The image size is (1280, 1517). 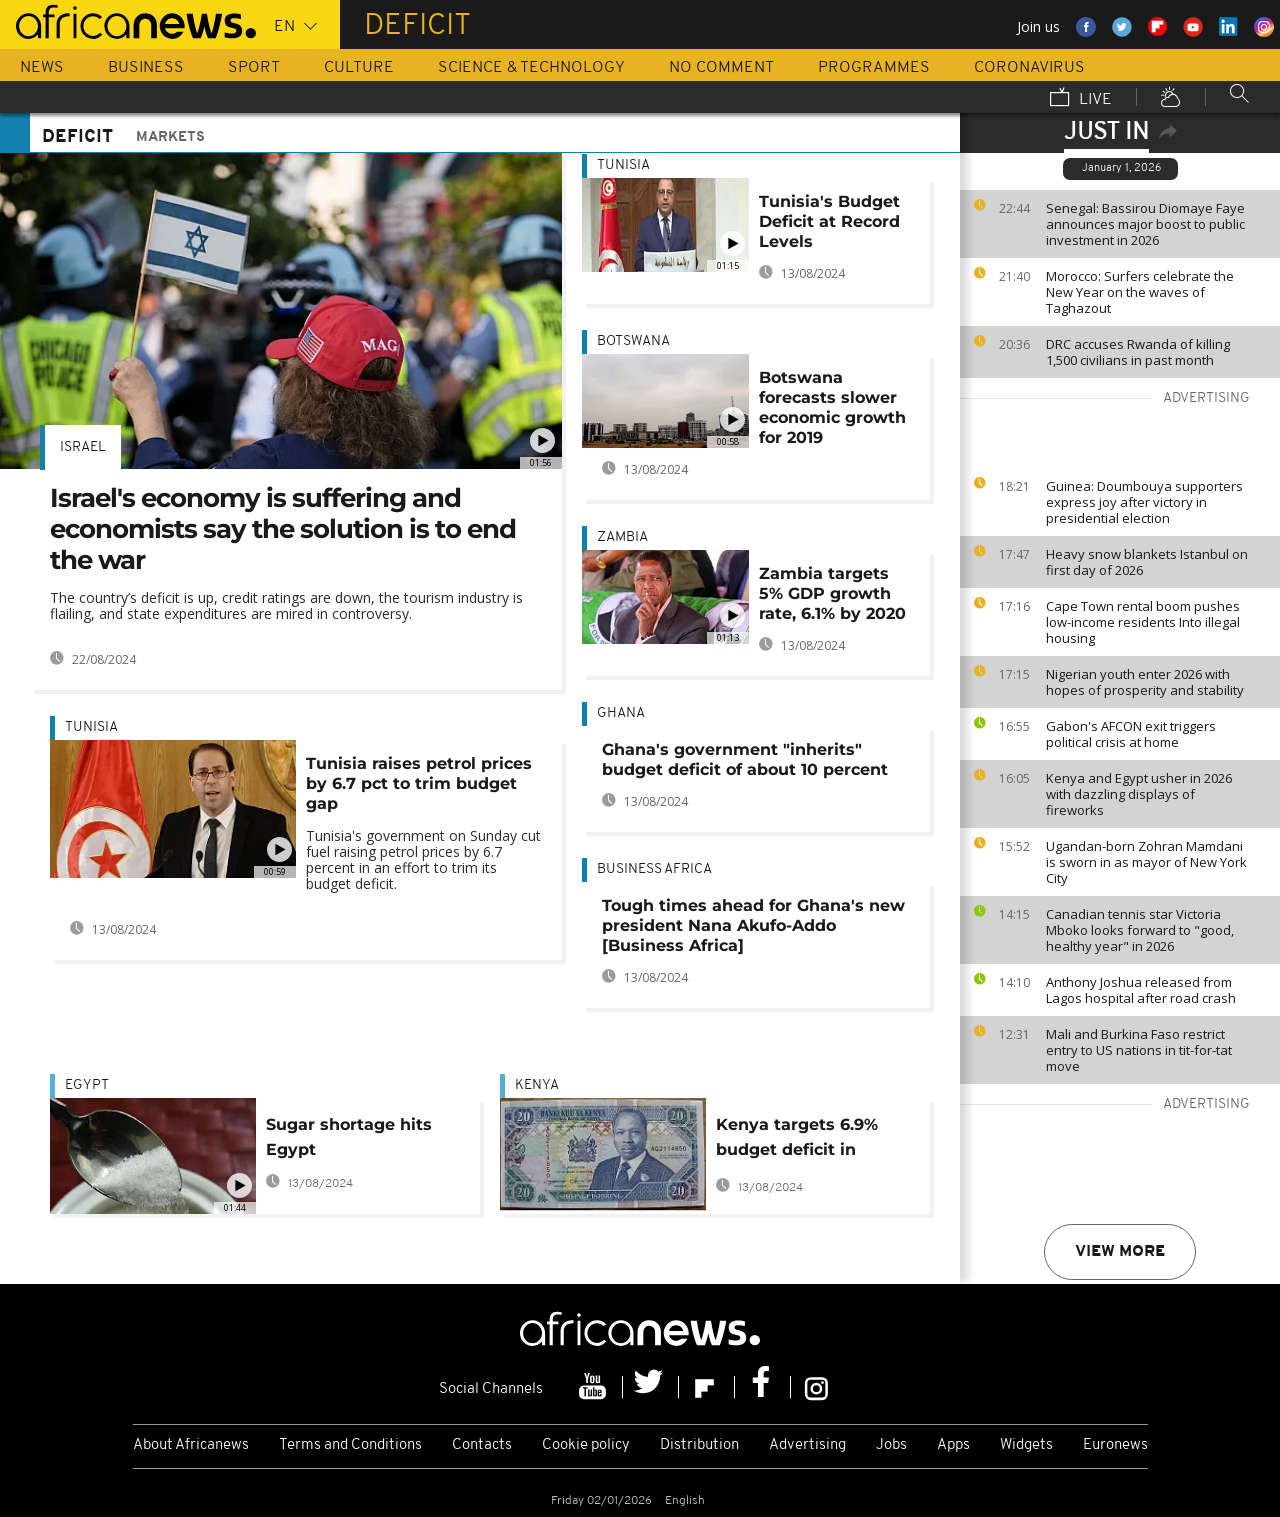 What do you see at coordinates (1145, 224) in the screenshot?
I see `Senegal: Bassirou Diomaye Faye announces major boost to public investment in 2026` at bounding box center [1145, 224].